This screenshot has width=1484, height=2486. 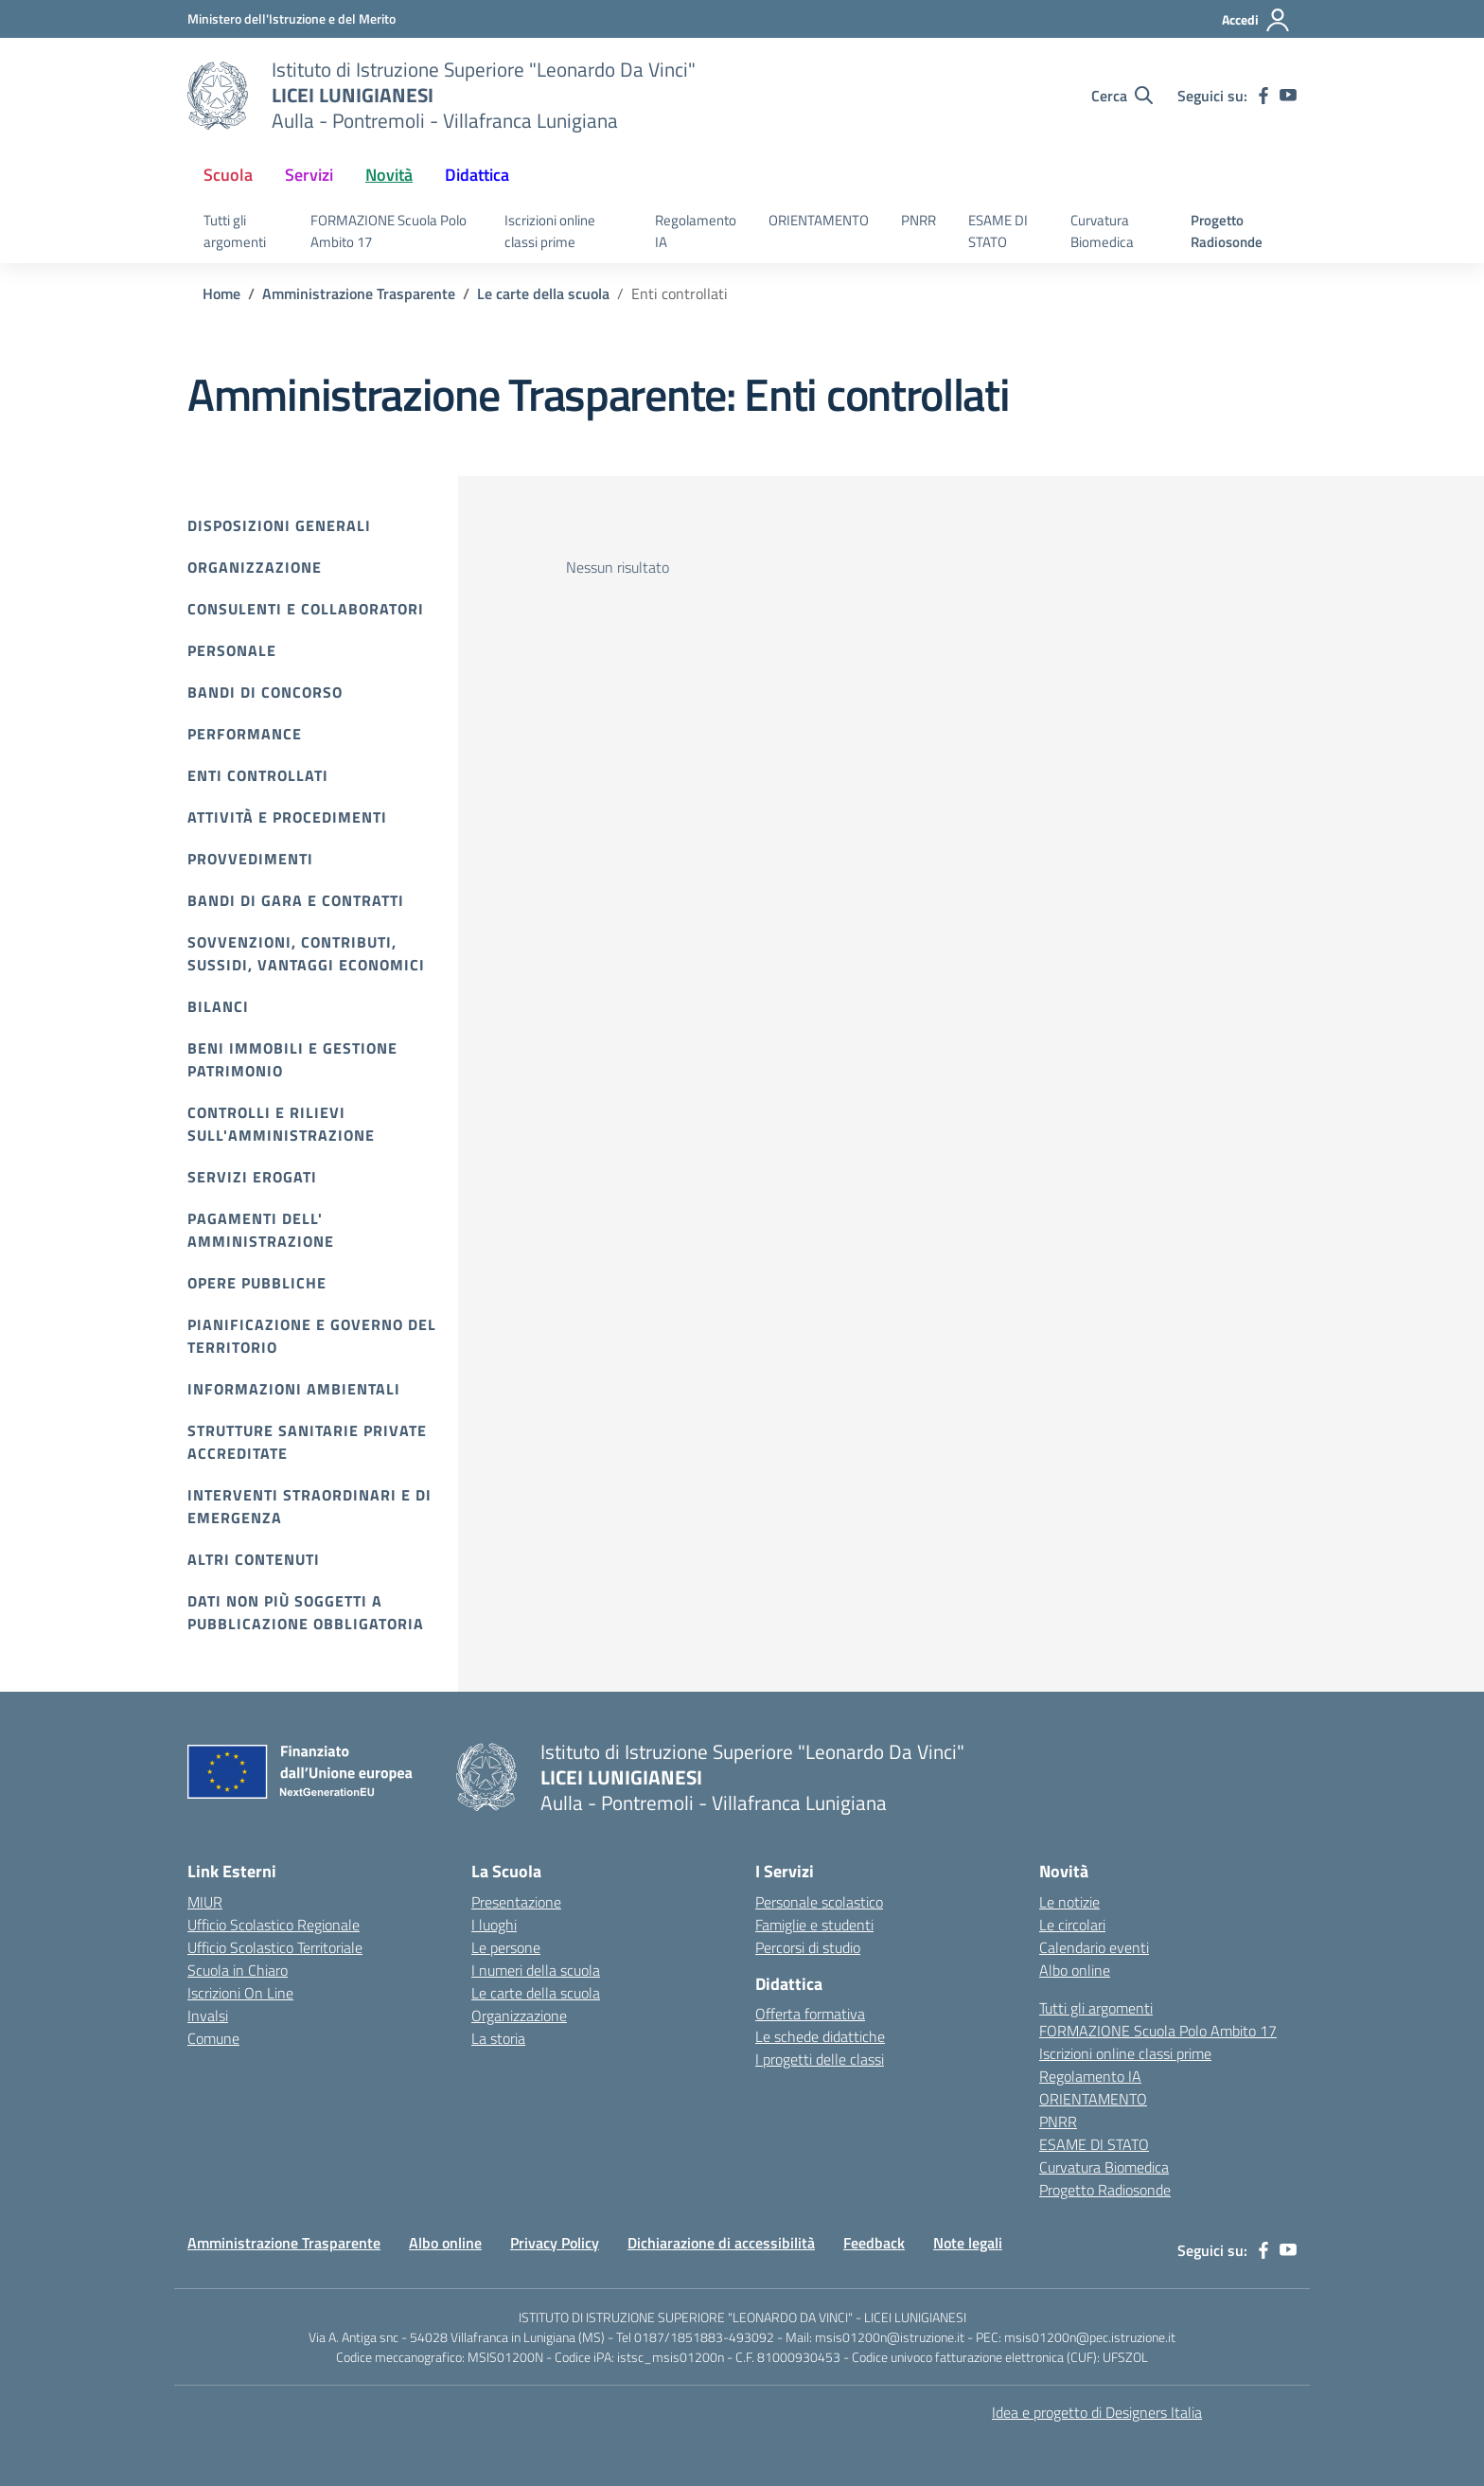 I want to click on [facebook], so click(x=1263, y=95).